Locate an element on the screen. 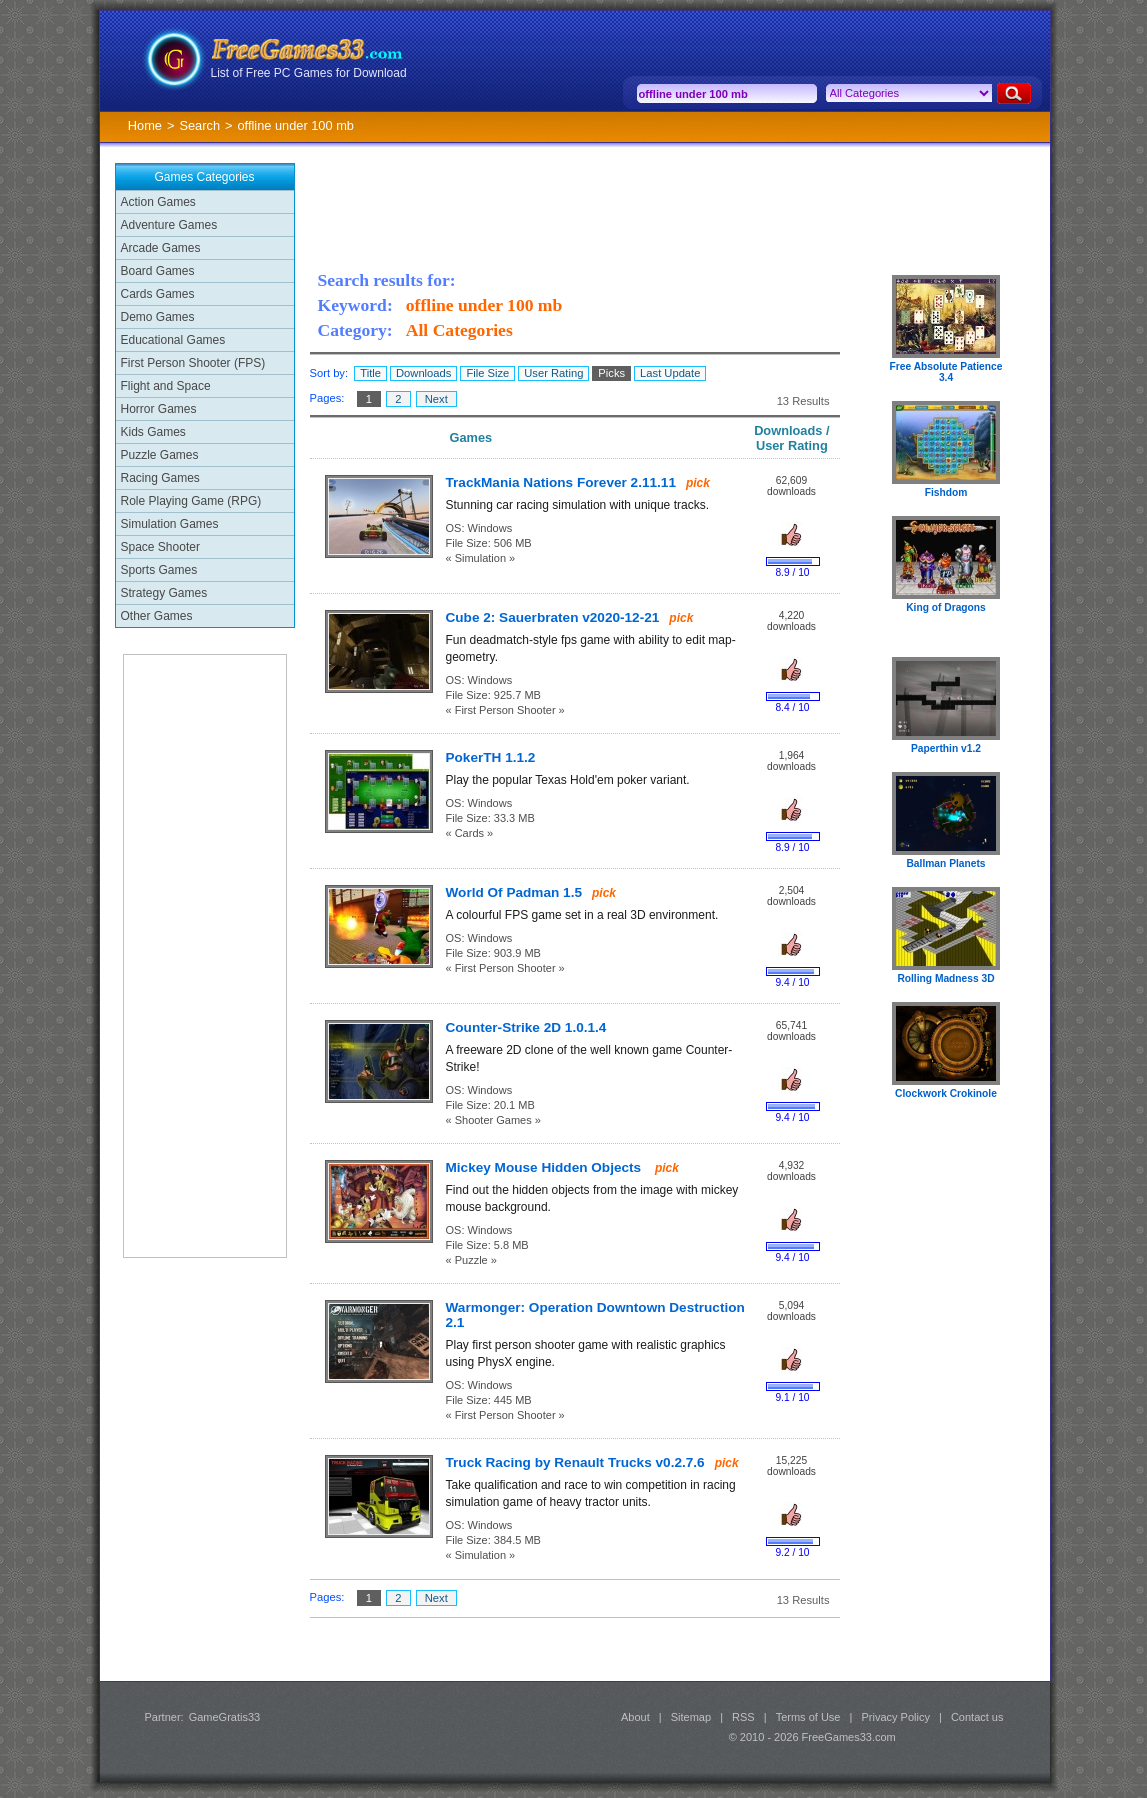 The image size is (1147, 1798). RSS is located at coordinates (743, 1717).